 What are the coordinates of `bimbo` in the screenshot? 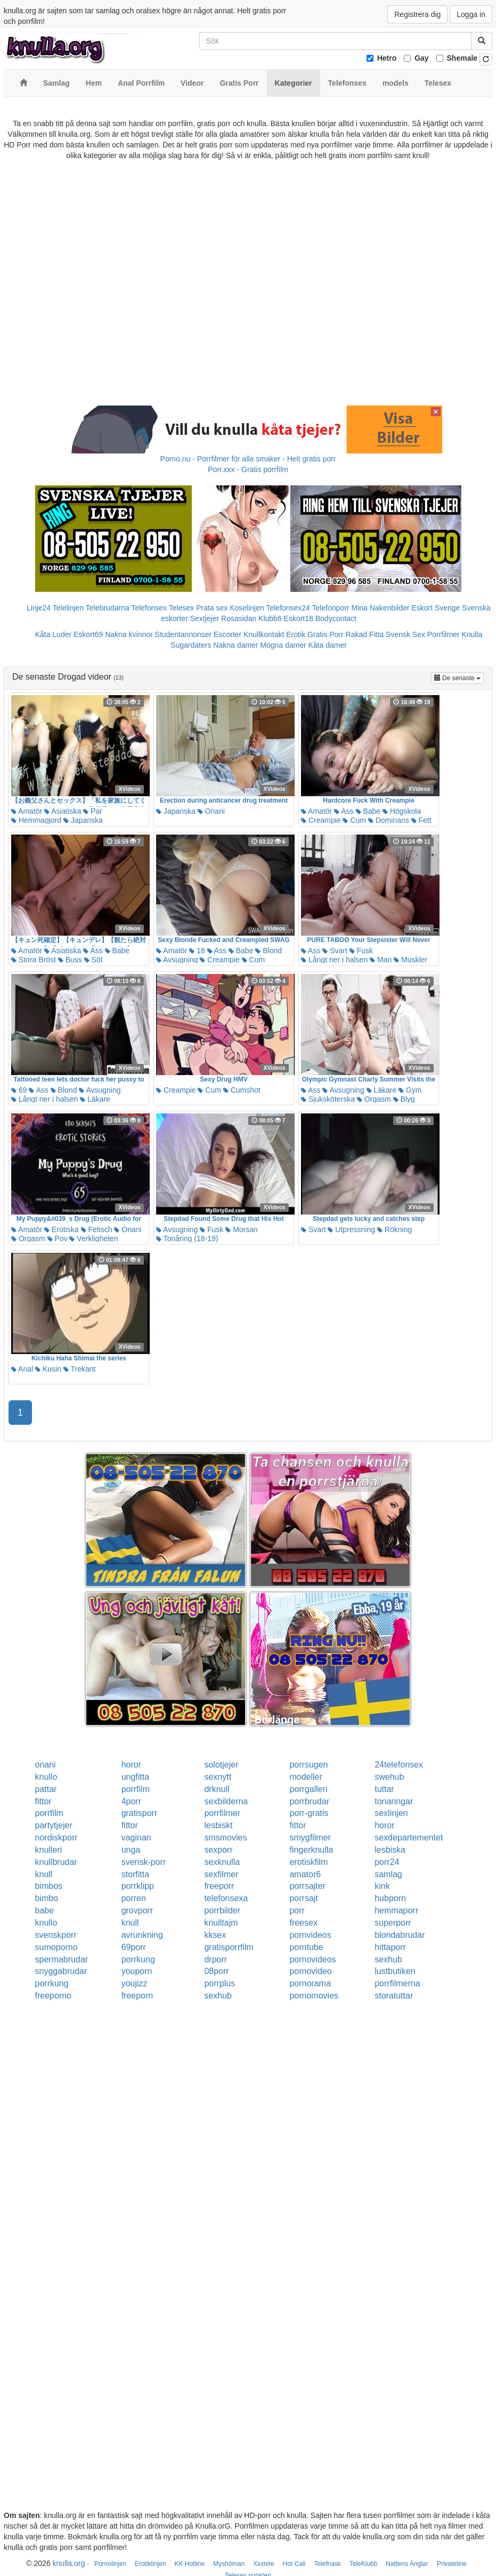 It's located at (47, 1898).